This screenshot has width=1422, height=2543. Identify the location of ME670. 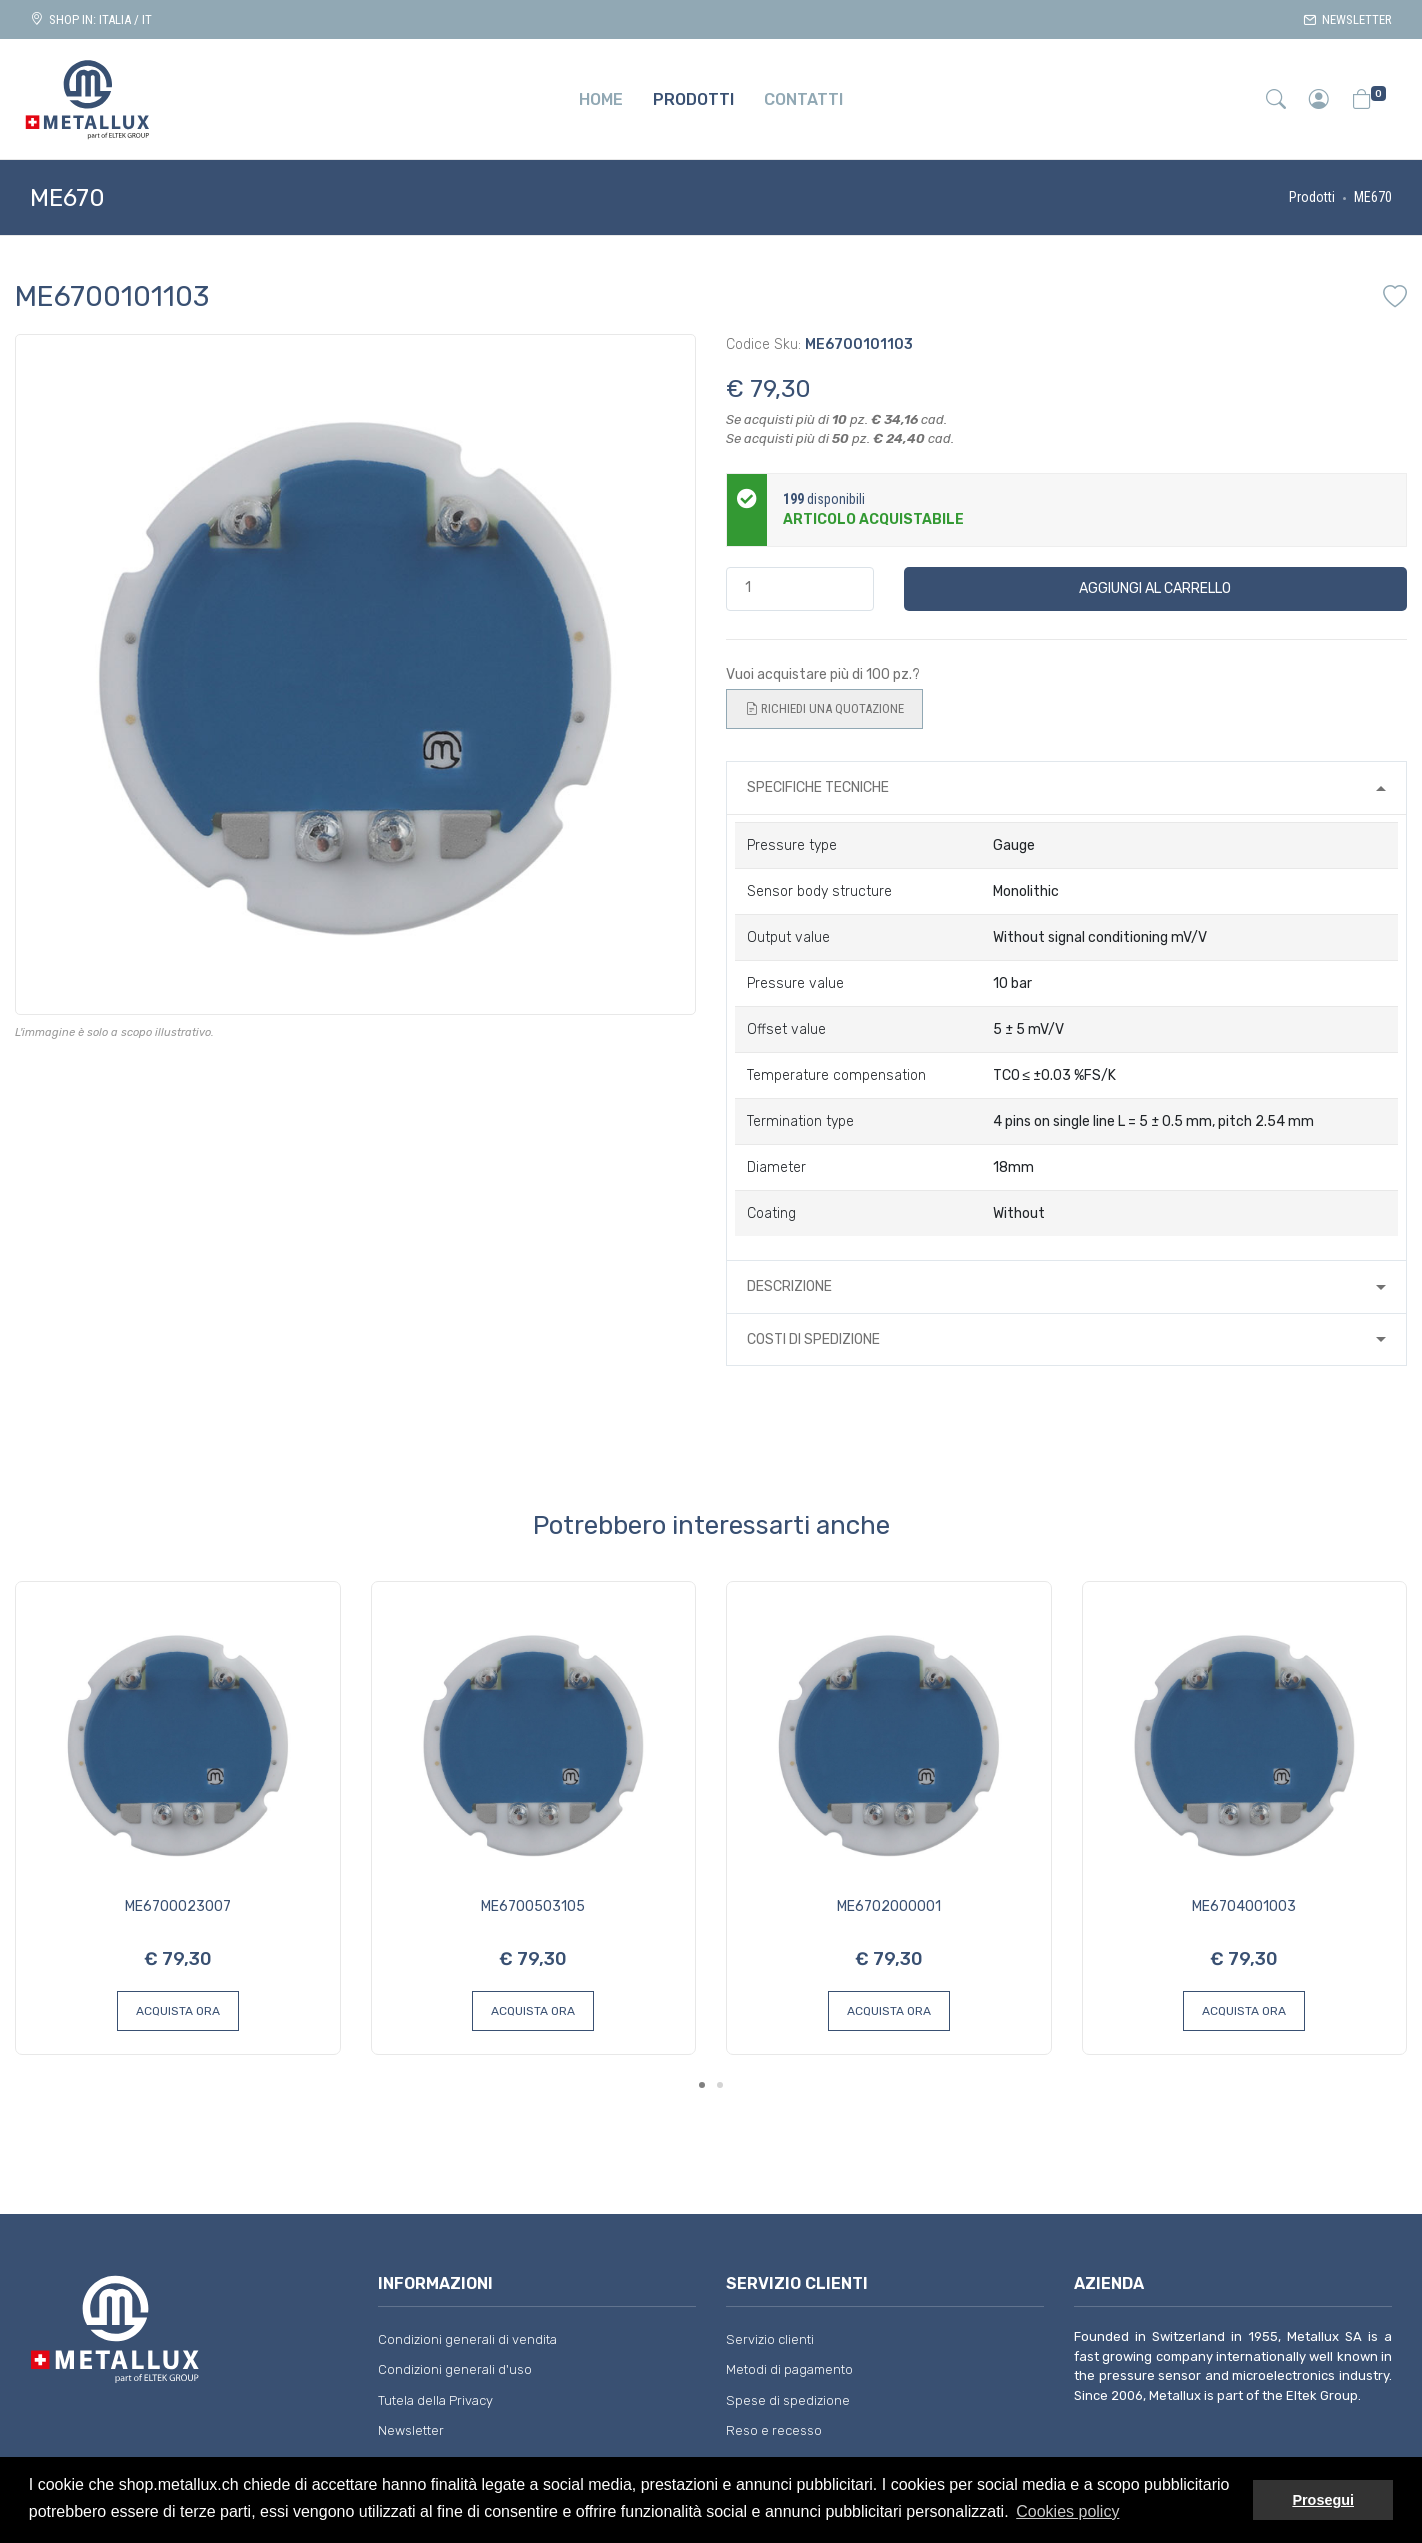
(1373, 197).